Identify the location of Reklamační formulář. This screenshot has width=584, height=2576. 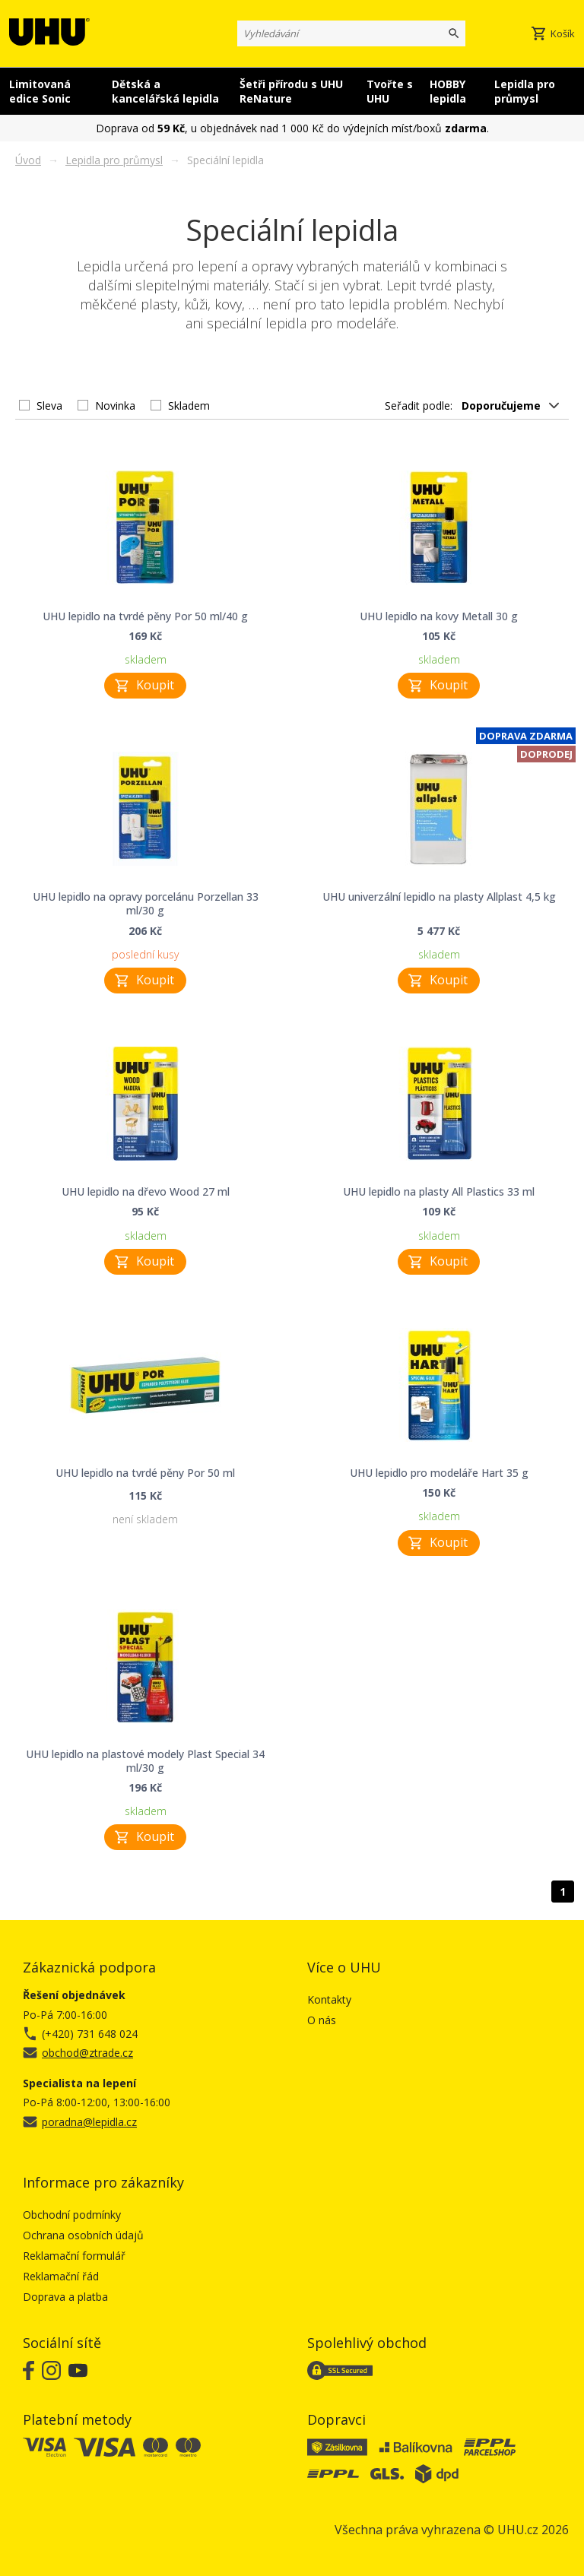
(74, 2255).